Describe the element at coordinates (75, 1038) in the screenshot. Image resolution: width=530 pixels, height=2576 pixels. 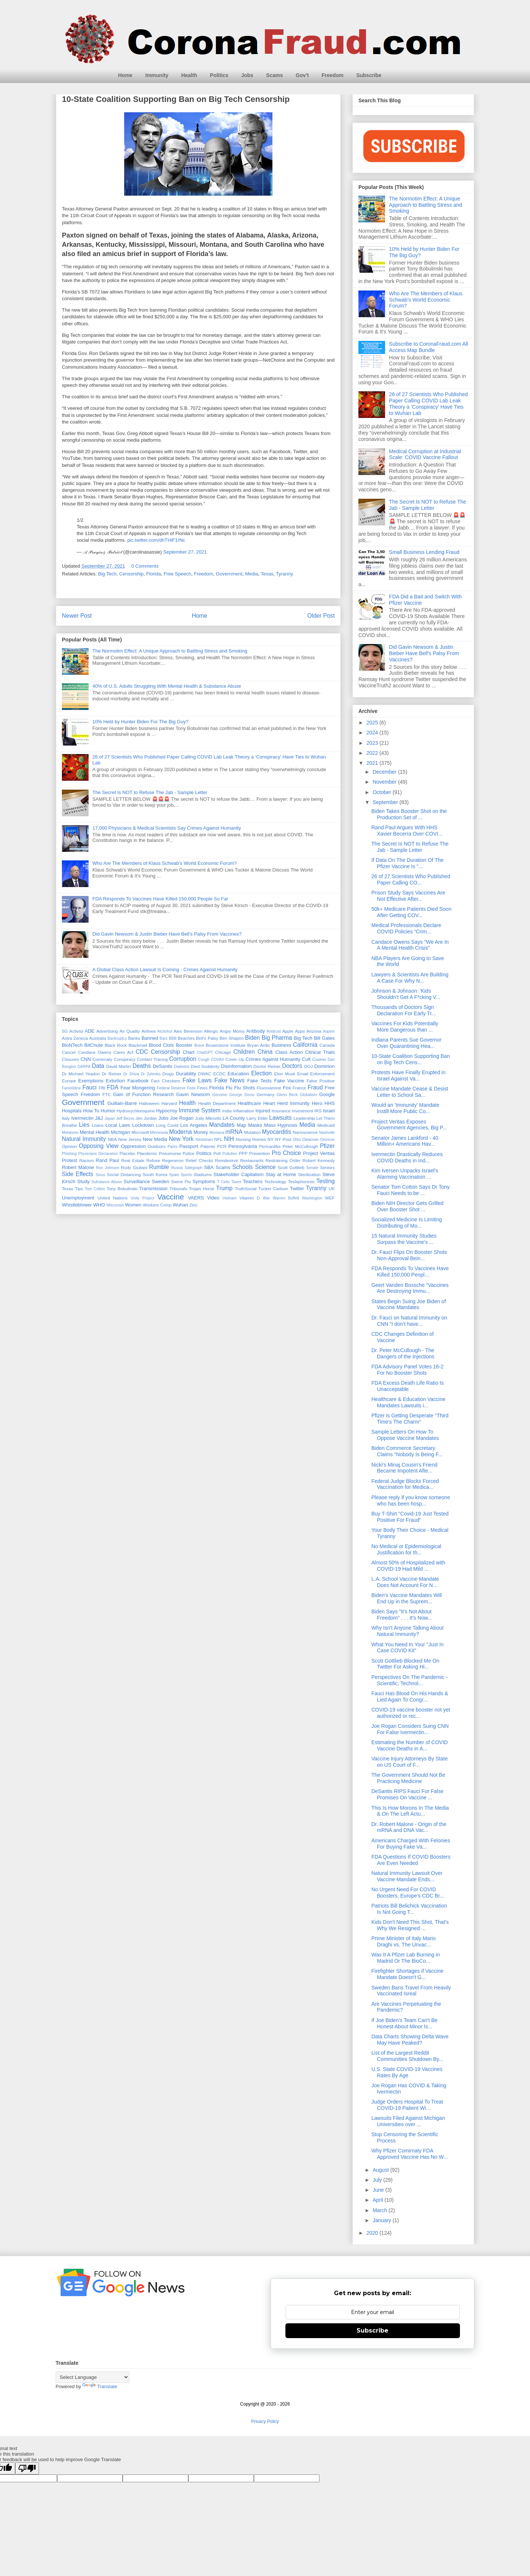
I see `Astra Zeneca` at that location.